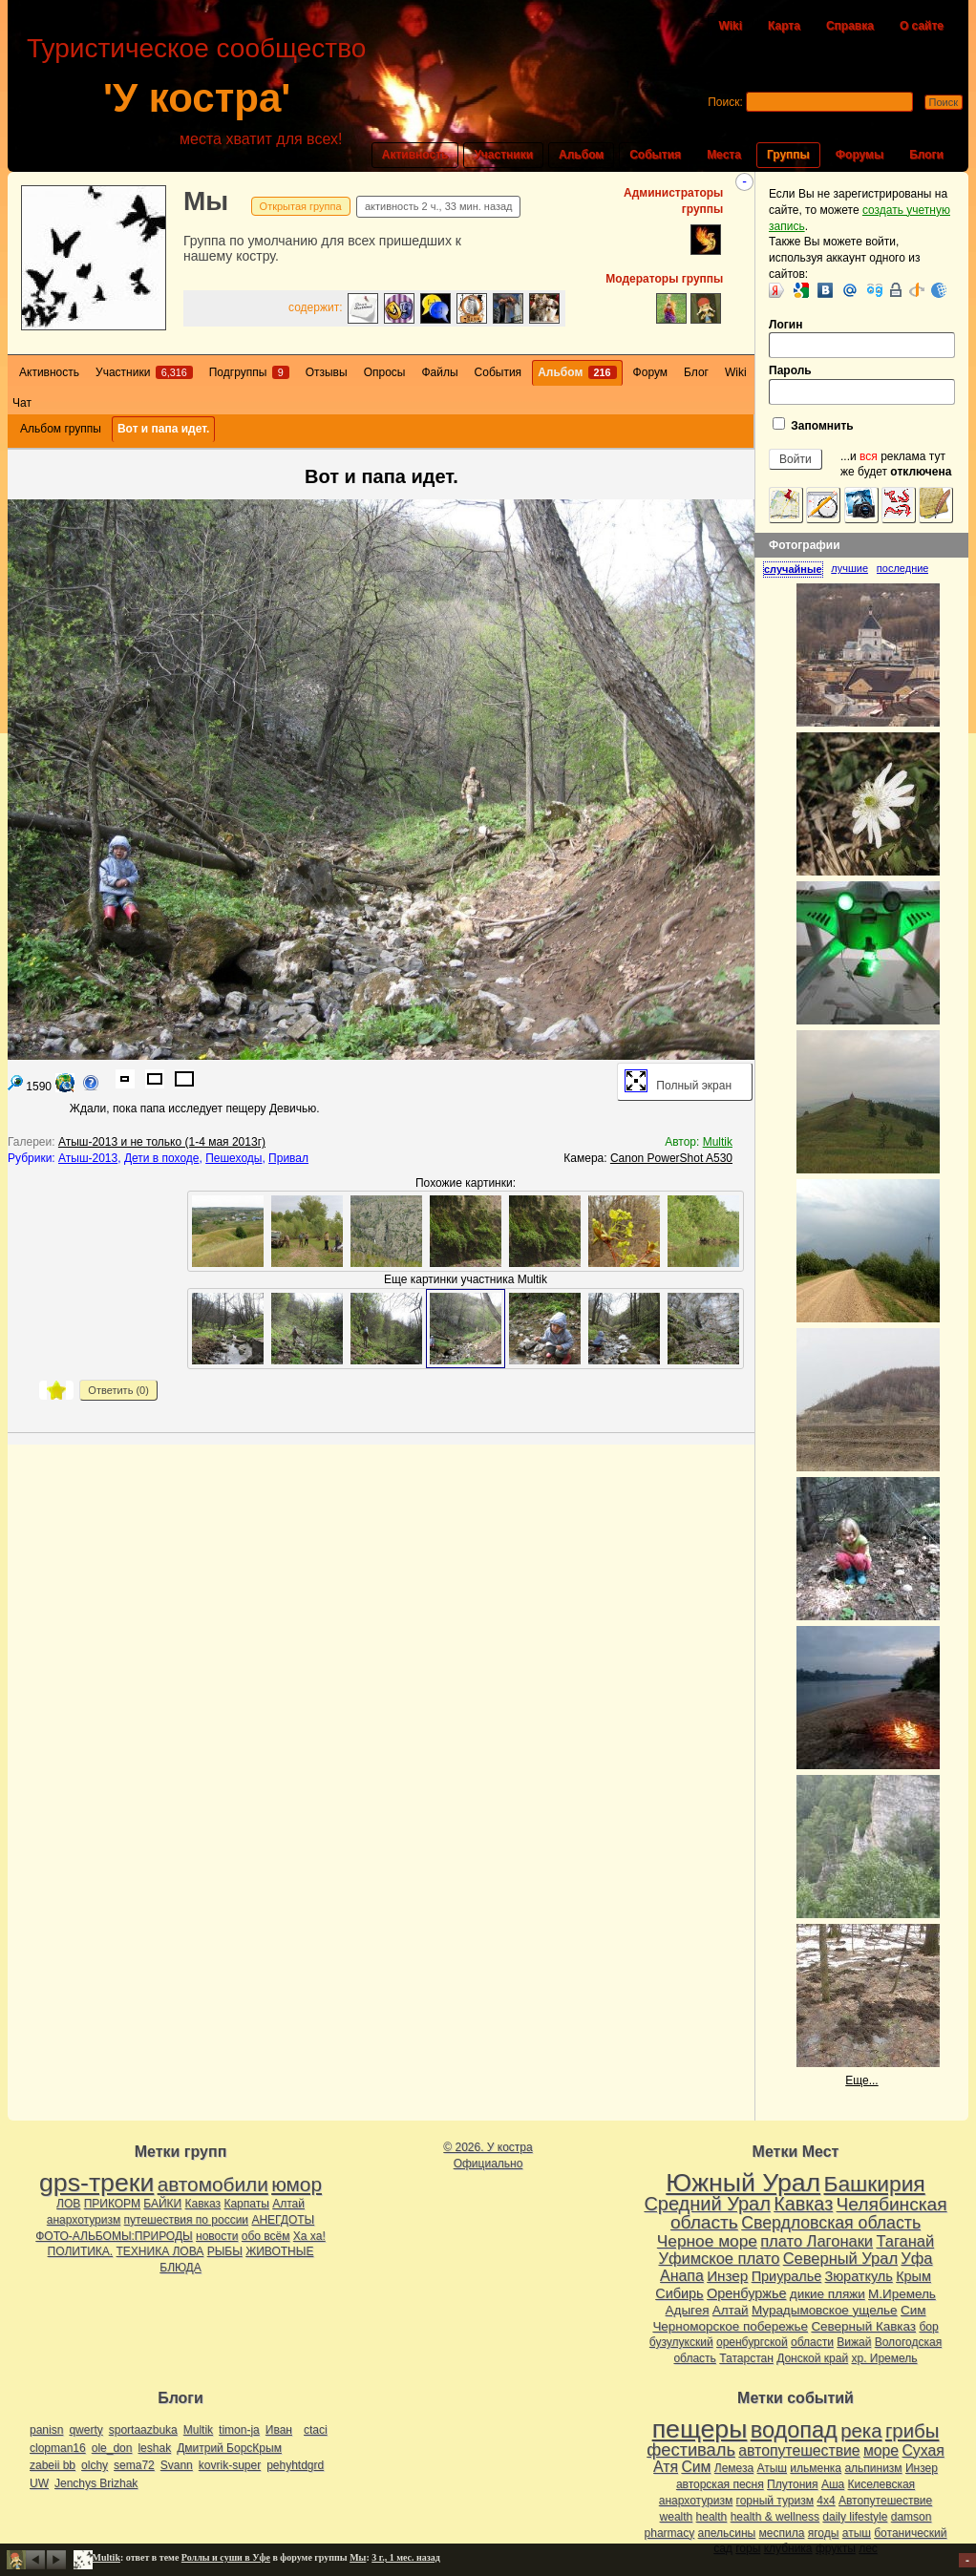  What do you see at coordinates (186, 2220) in the screenshot?
I see `путешествия по россии` at bounding box center [186, 2220].